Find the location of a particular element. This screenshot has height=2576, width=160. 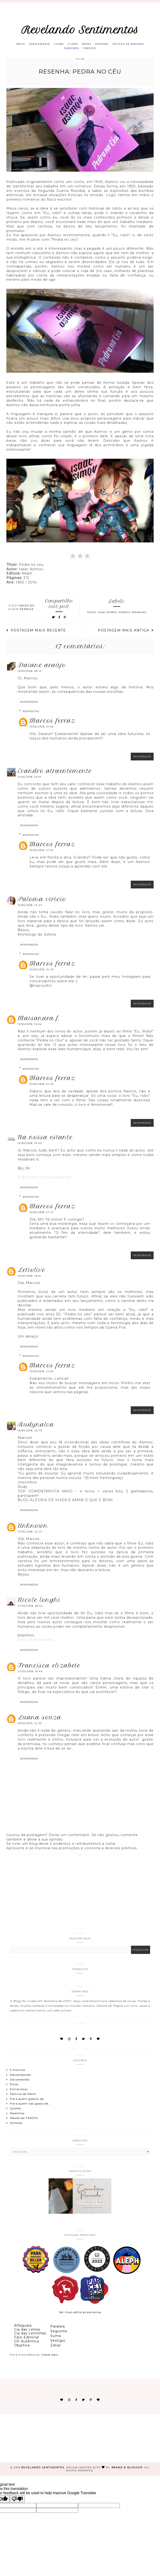

5 motivos is located at coordinates (17, 2073).